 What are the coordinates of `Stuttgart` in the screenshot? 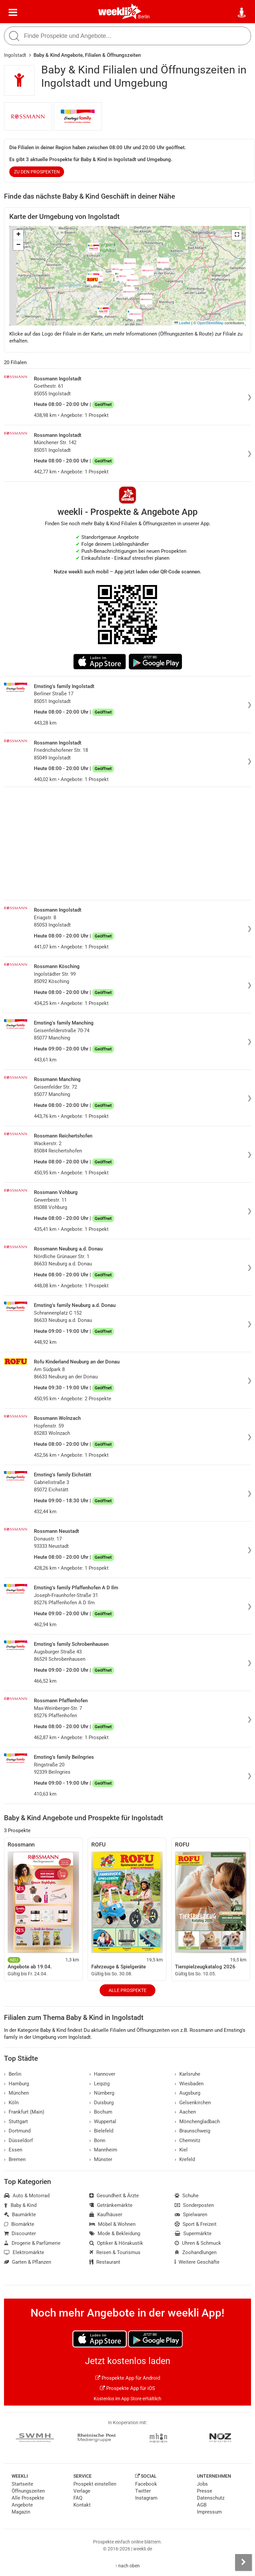 It's located at (16, 2122).